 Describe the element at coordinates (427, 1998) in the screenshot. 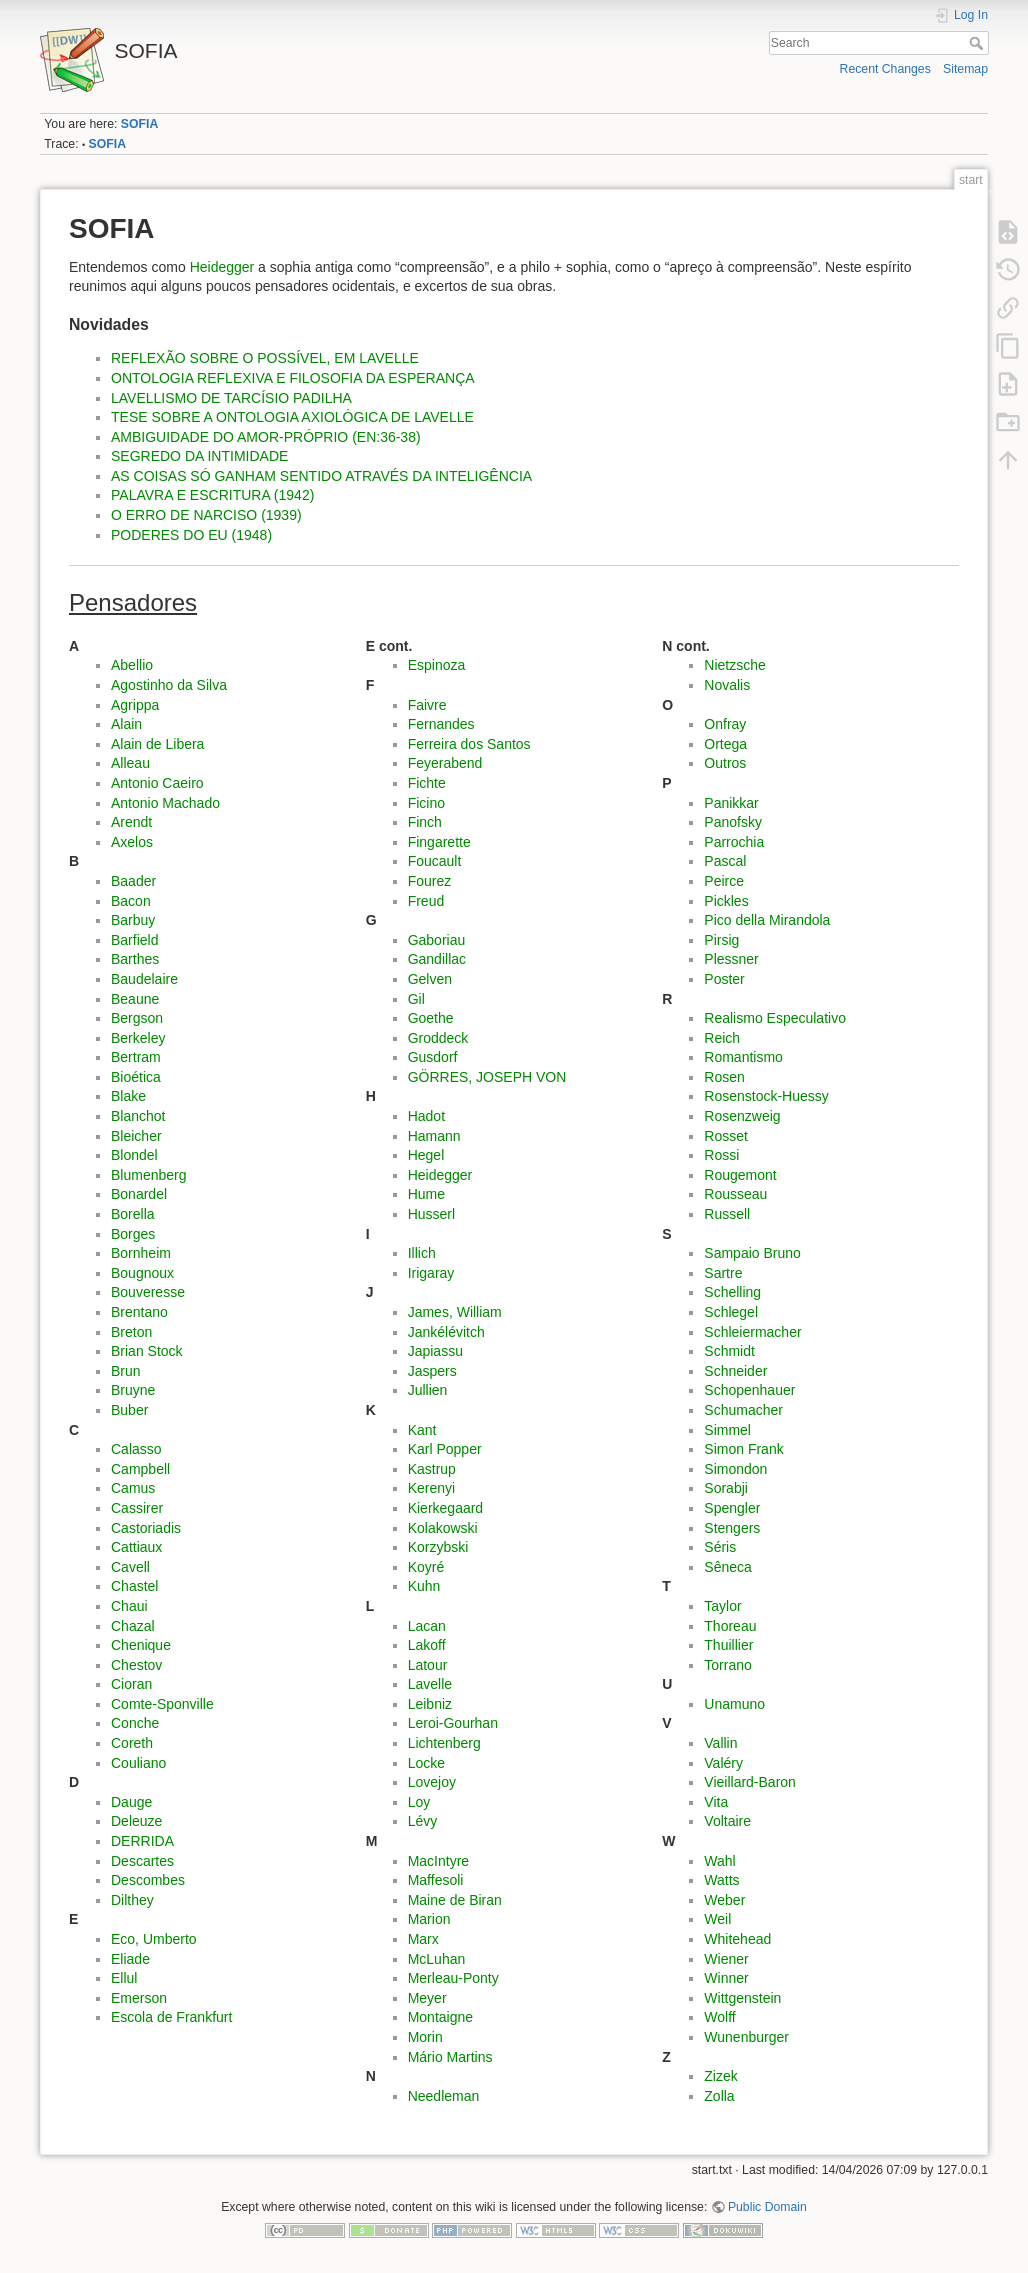

I see `Meyer` at that location.